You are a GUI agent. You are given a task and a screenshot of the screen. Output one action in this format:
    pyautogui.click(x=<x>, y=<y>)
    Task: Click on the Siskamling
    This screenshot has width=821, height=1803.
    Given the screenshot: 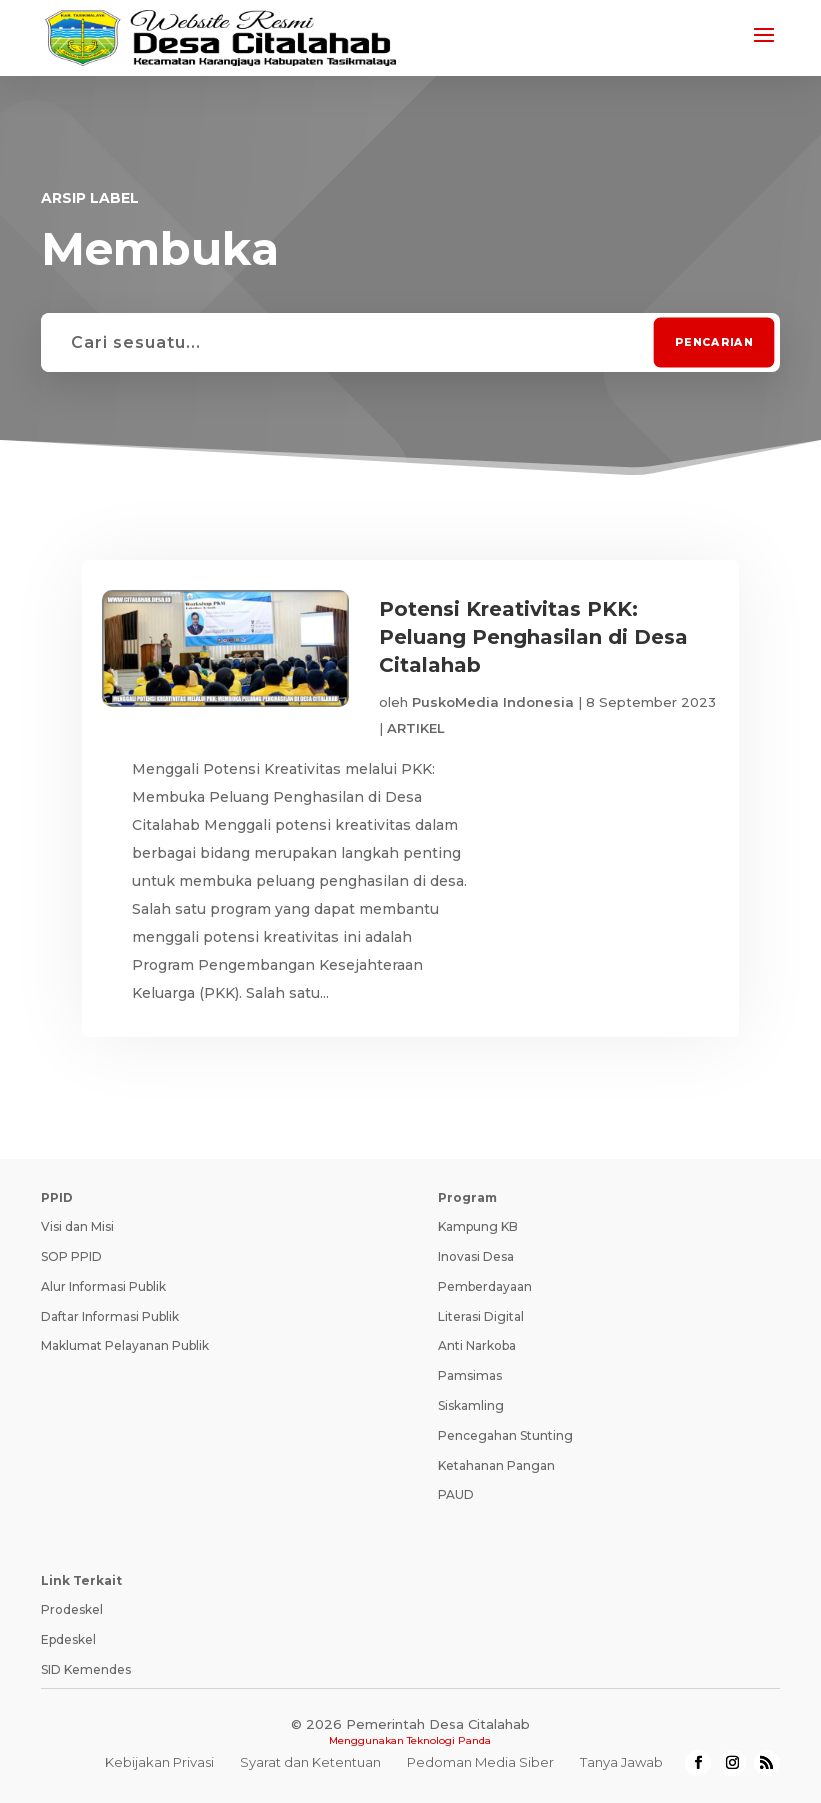 What is the action you would take?
    pyautogui.click(x=471, y=1405)
    